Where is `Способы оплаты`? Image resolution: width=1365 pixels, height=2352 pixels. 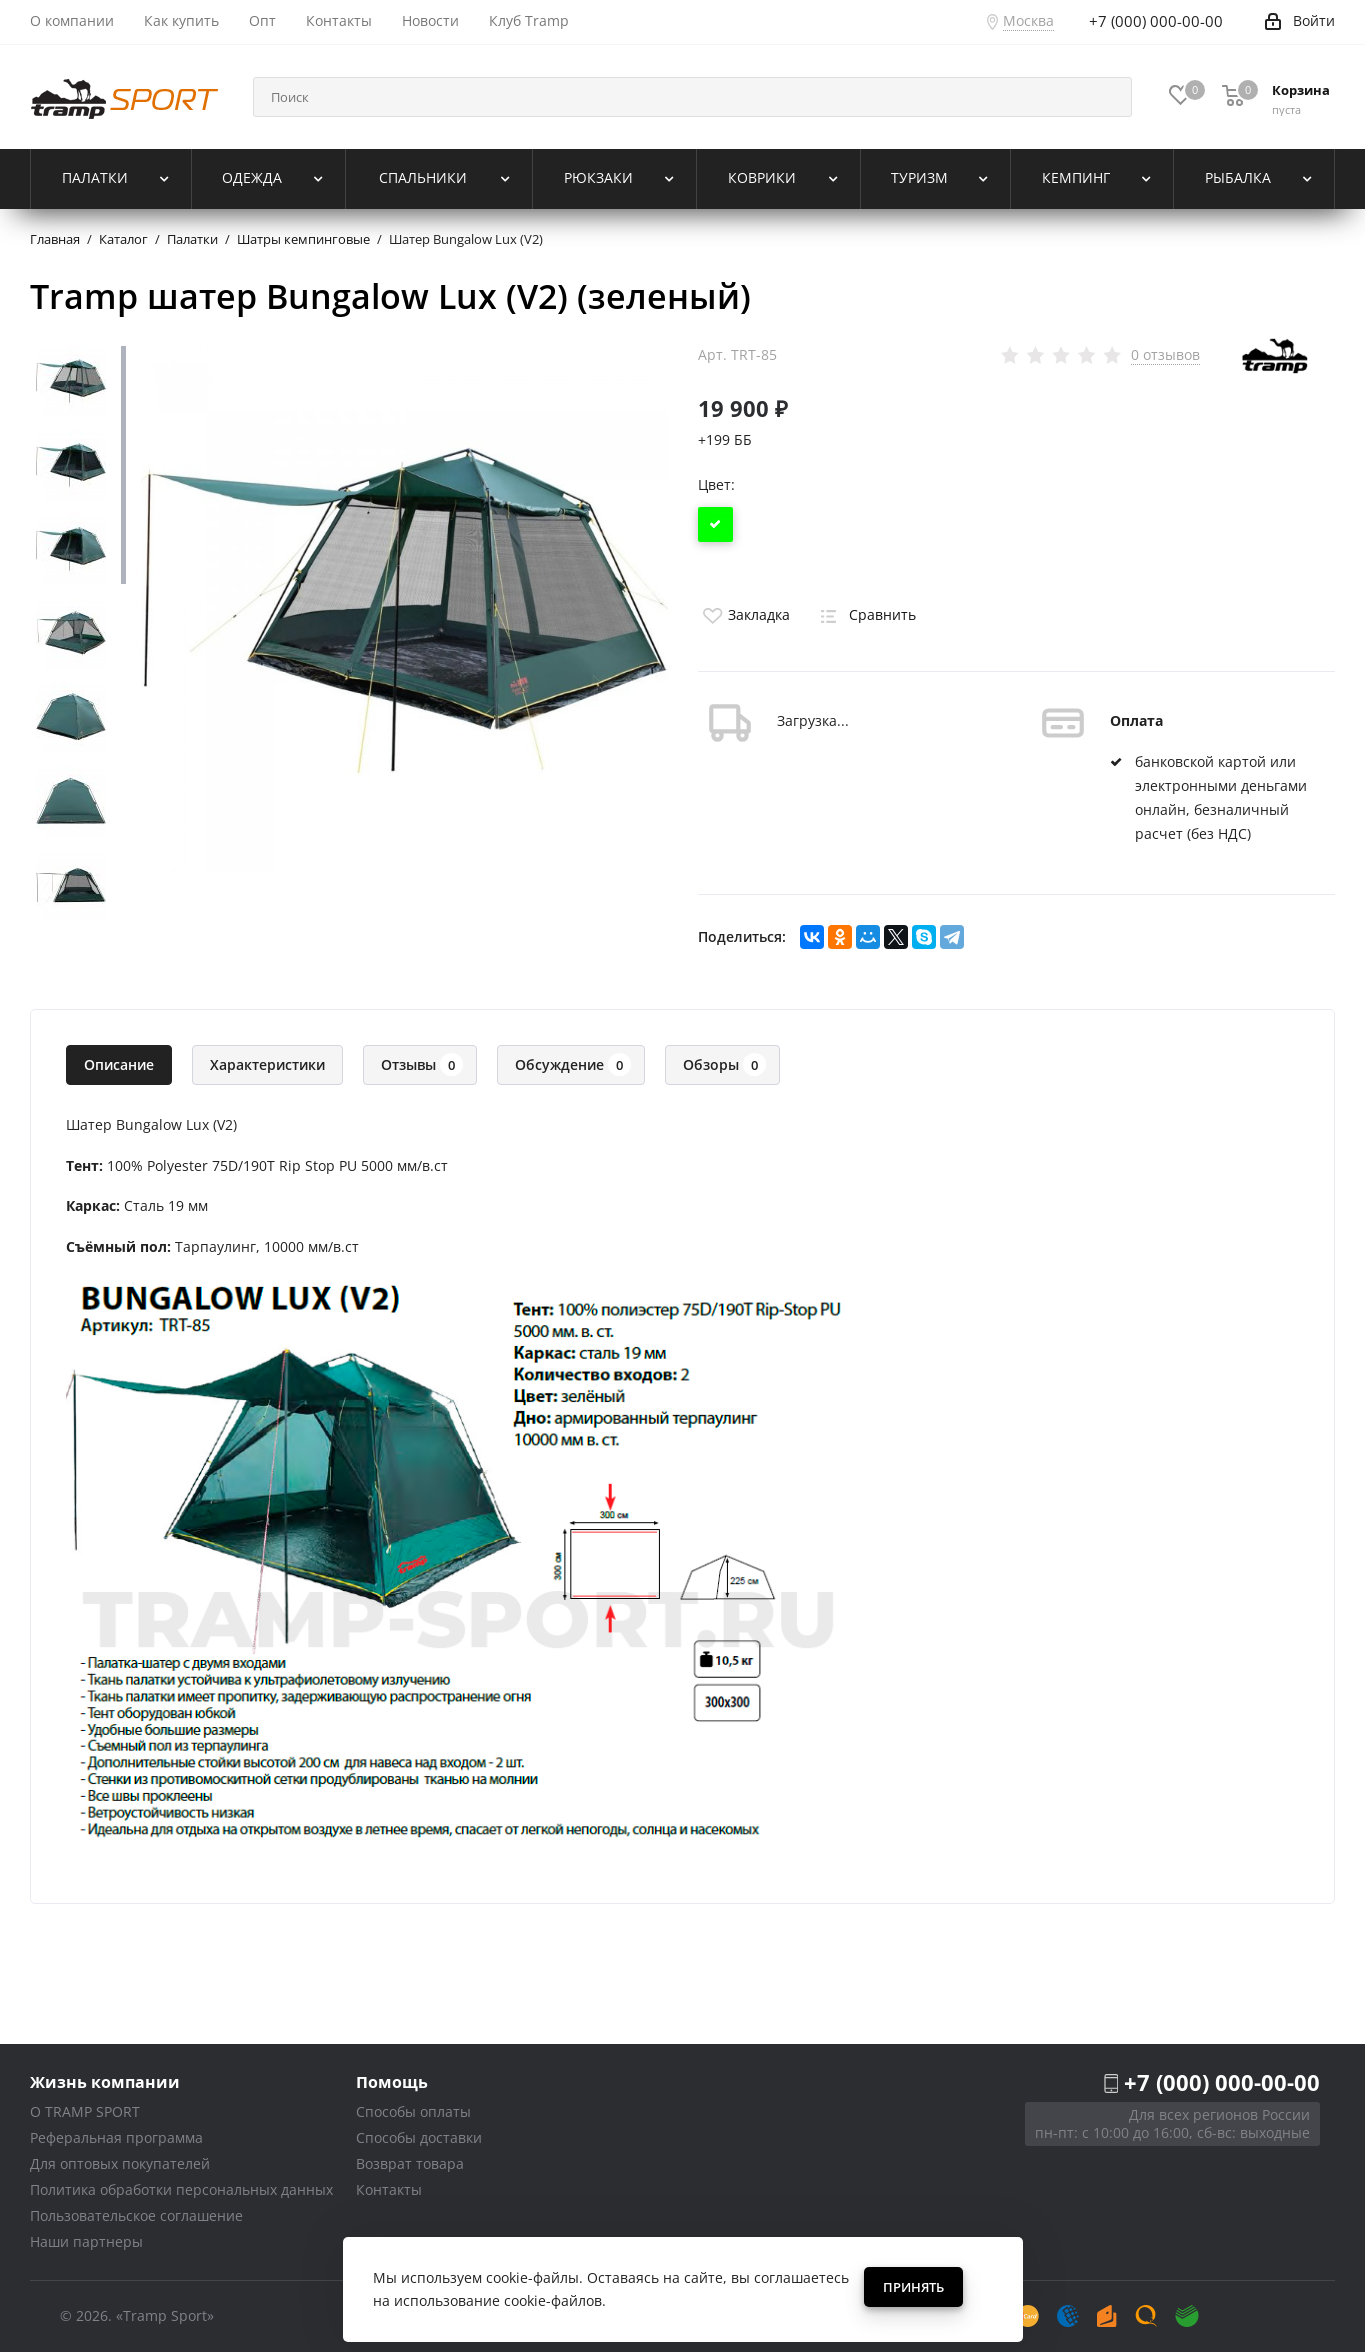
Способы оплаты is located at coordinates (413, 2111).